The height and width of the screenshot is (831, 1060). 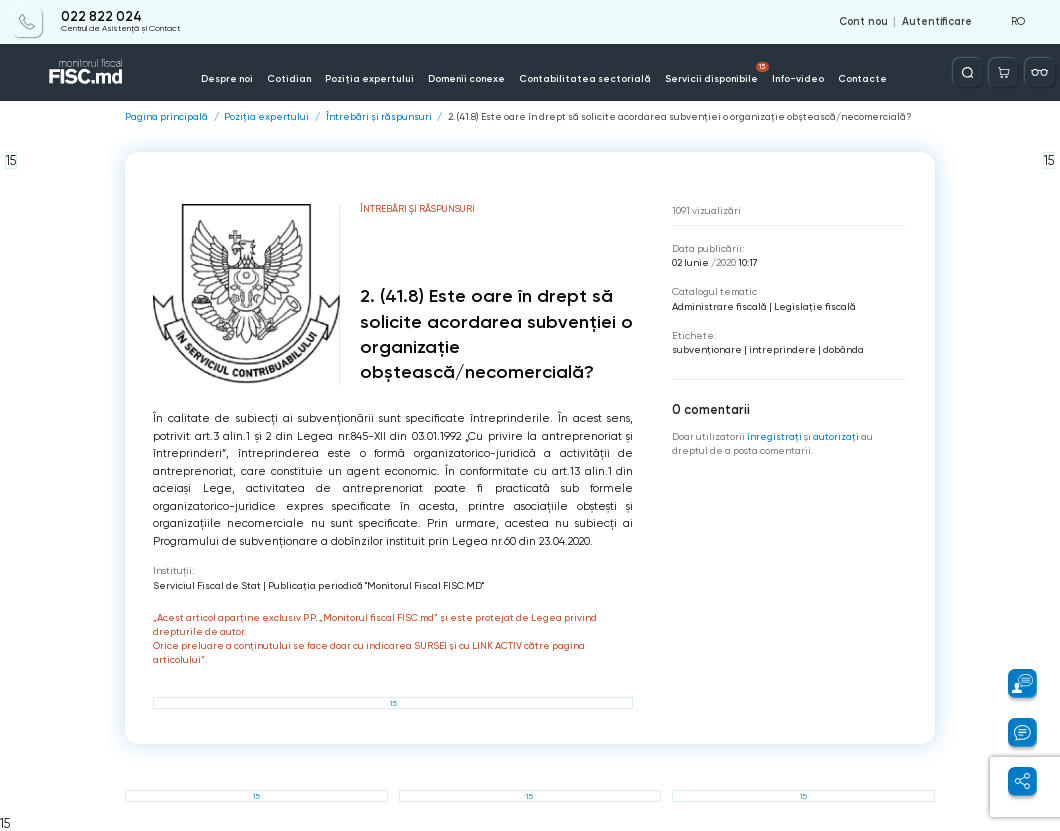 What do you see at coordinates (717, 73) in the screenshot?
I see `Servicii disponibile` at bounding box center [717, 73].